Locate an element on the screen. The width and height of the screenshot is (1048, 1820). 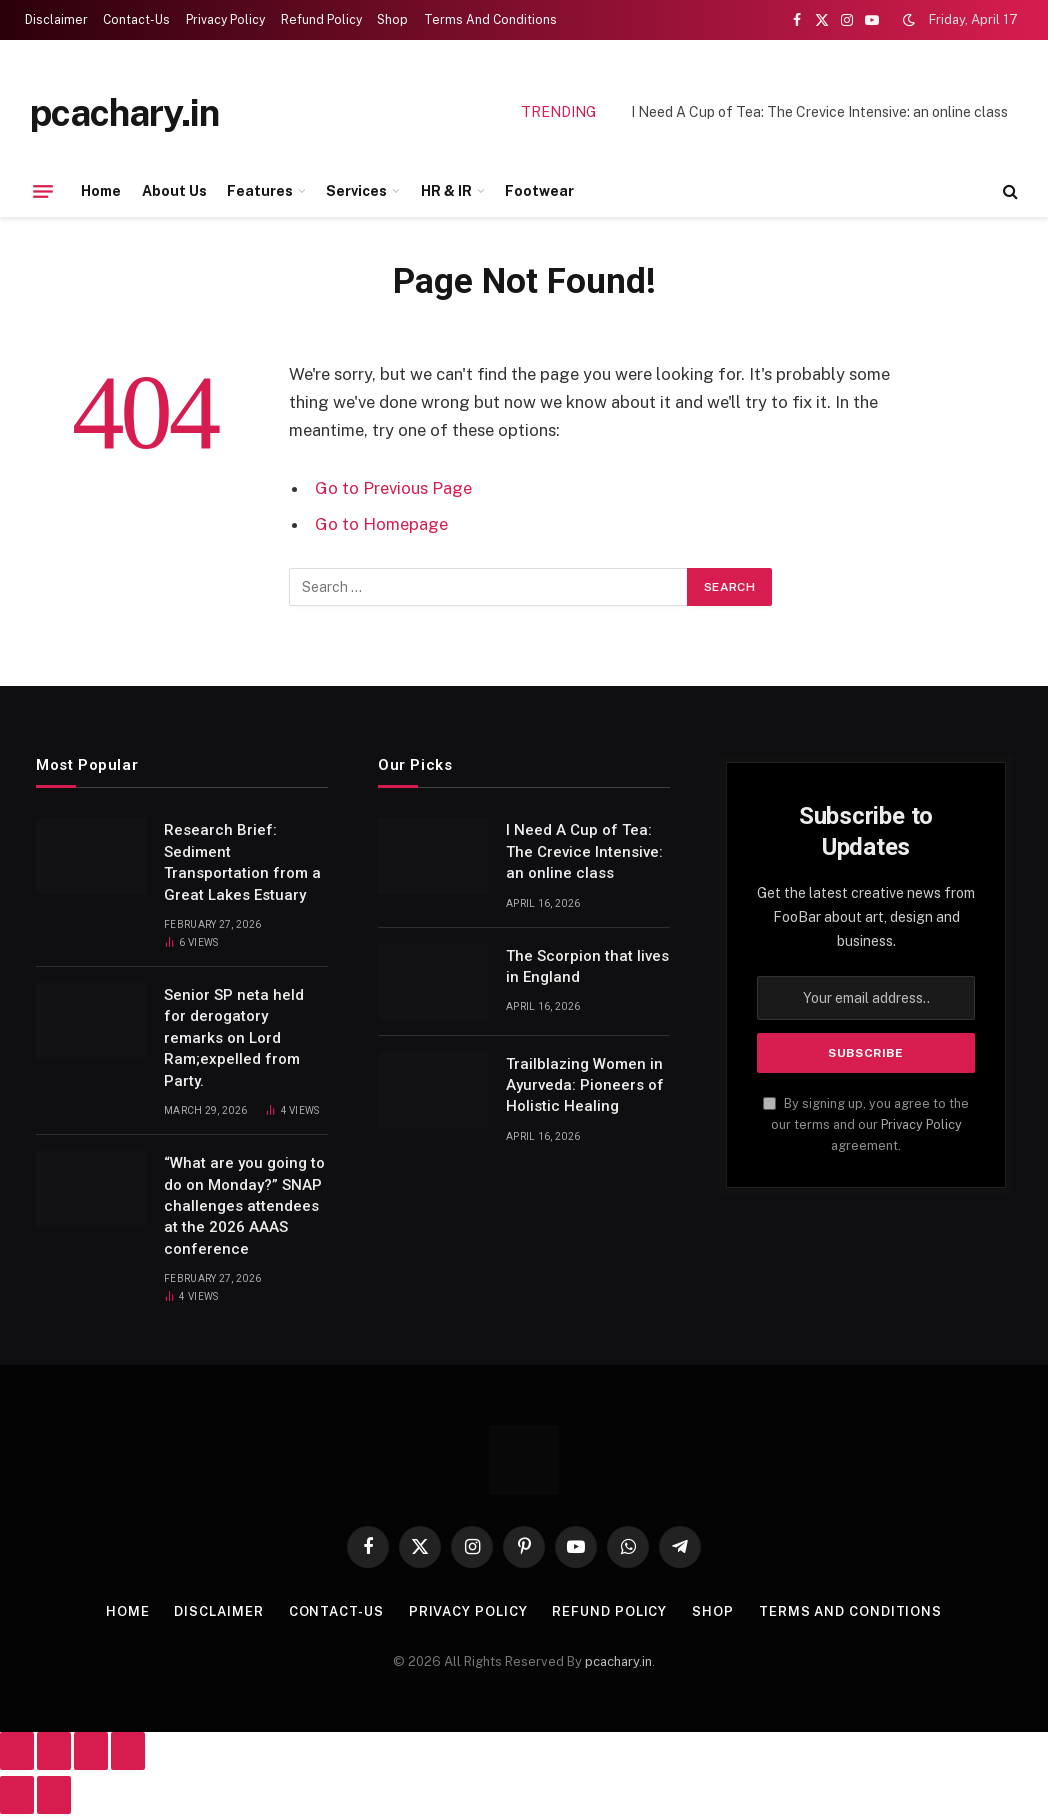
Go to Previous Page is located at coordinates (393, 488).